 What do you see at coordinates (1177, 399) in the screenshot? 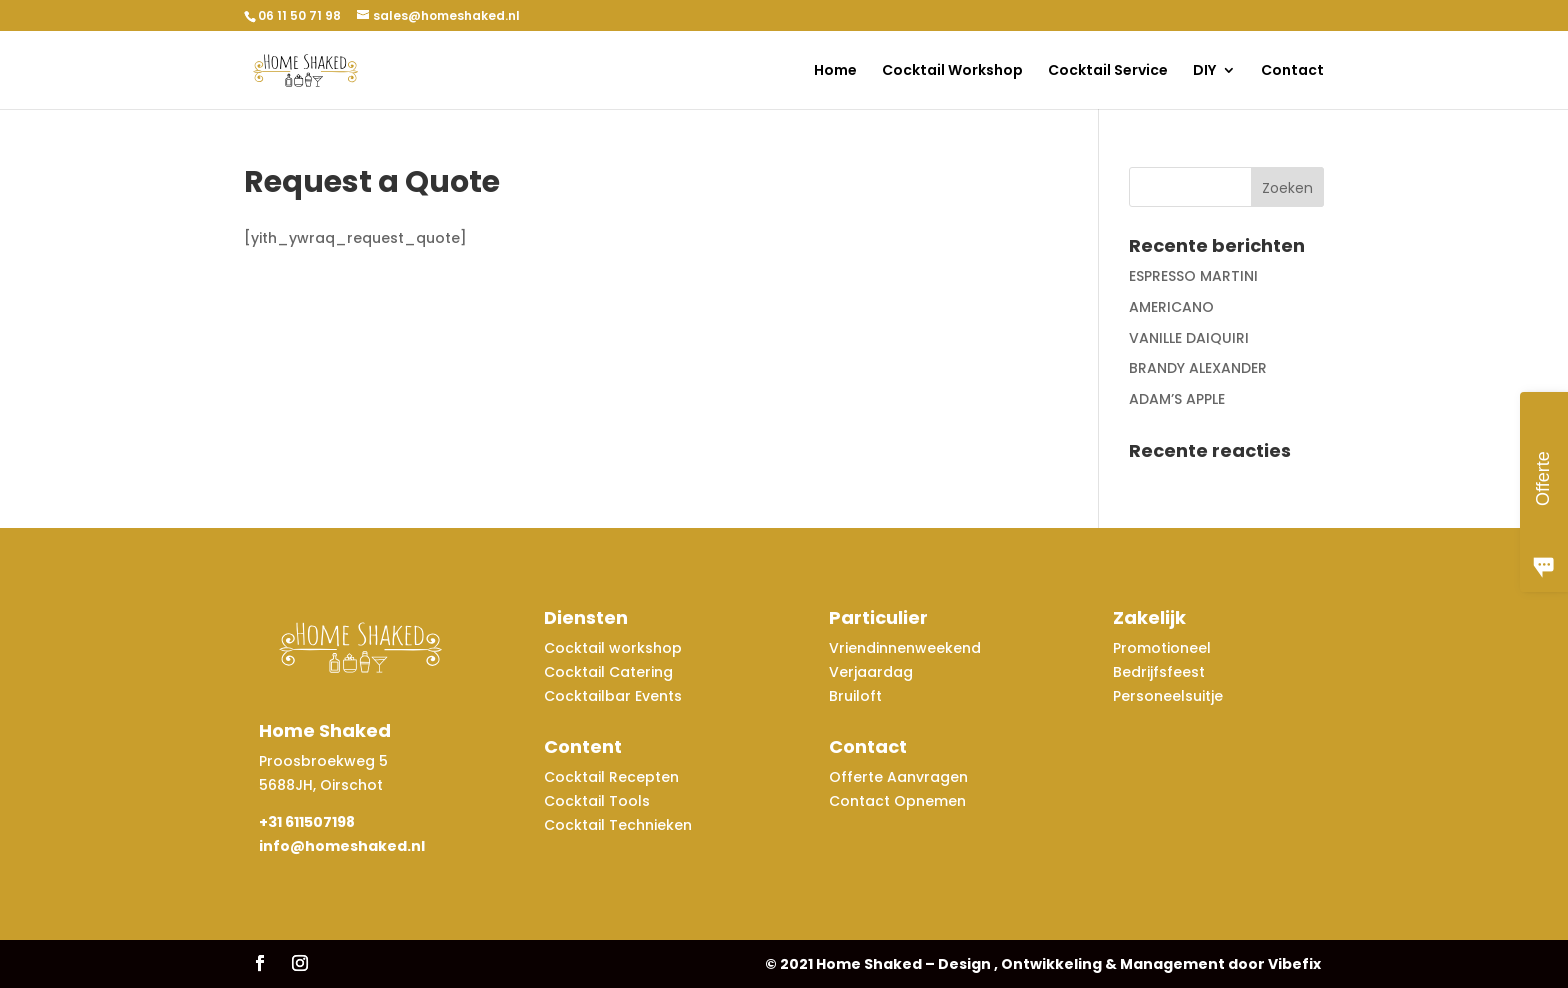
I see `ADAM’S APPLE` at bounding box center [1177, 399].